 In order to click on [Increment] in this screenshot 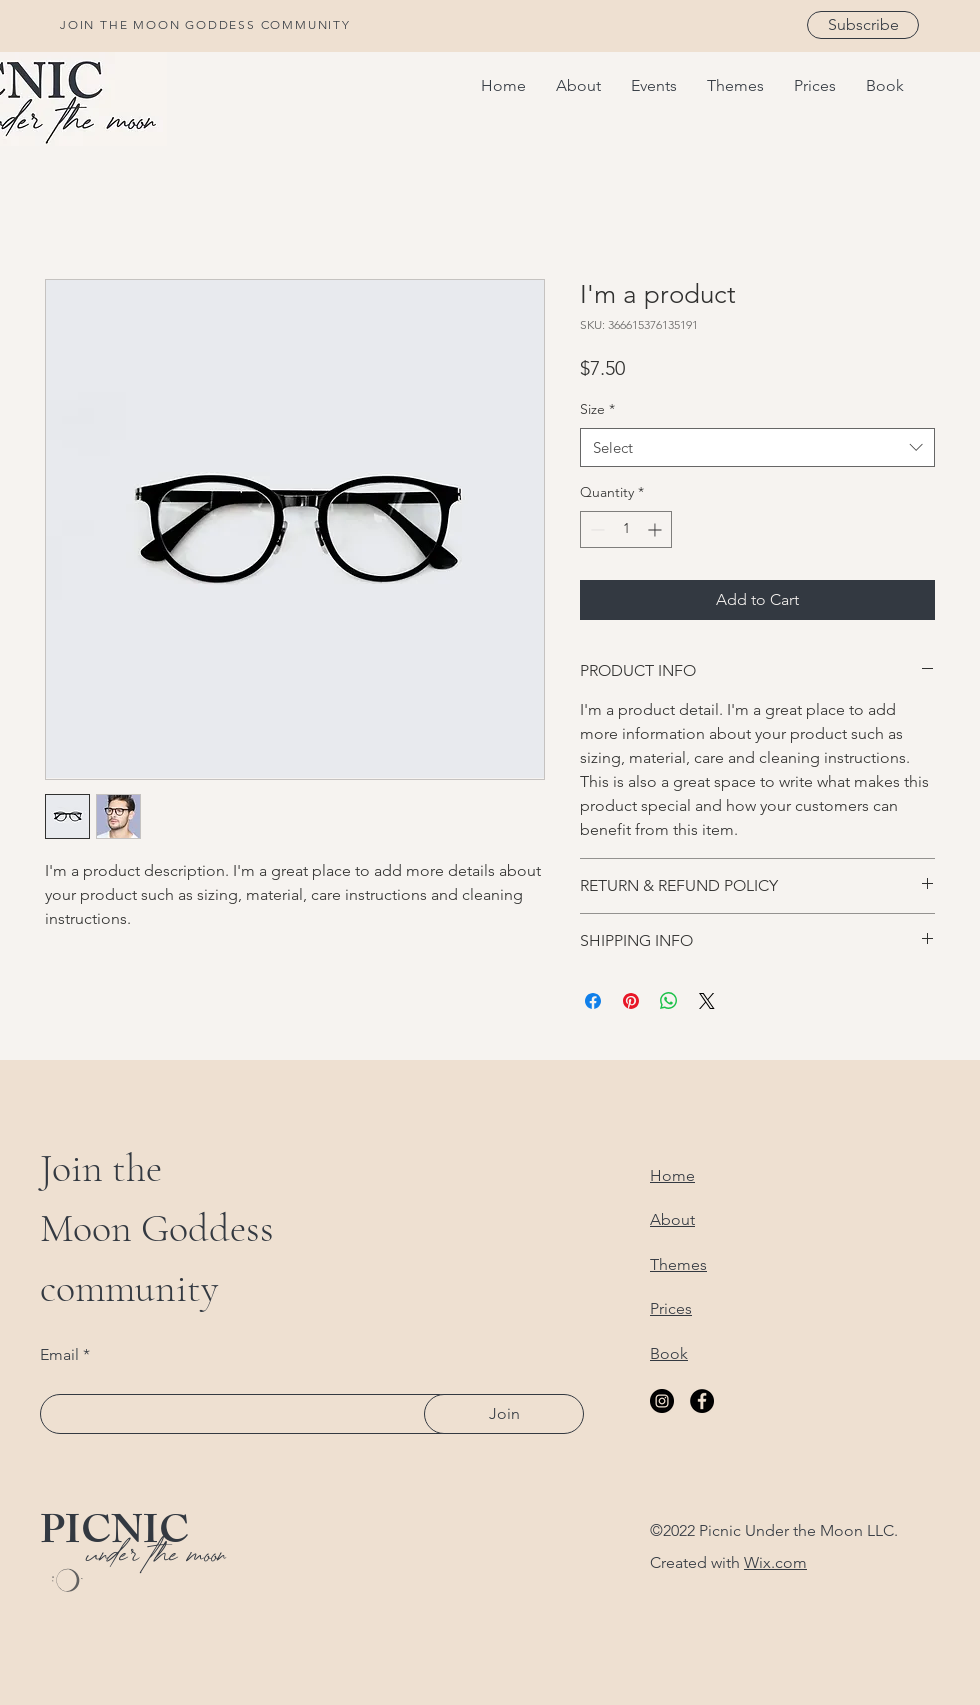, I will do `click(656, 529)`.